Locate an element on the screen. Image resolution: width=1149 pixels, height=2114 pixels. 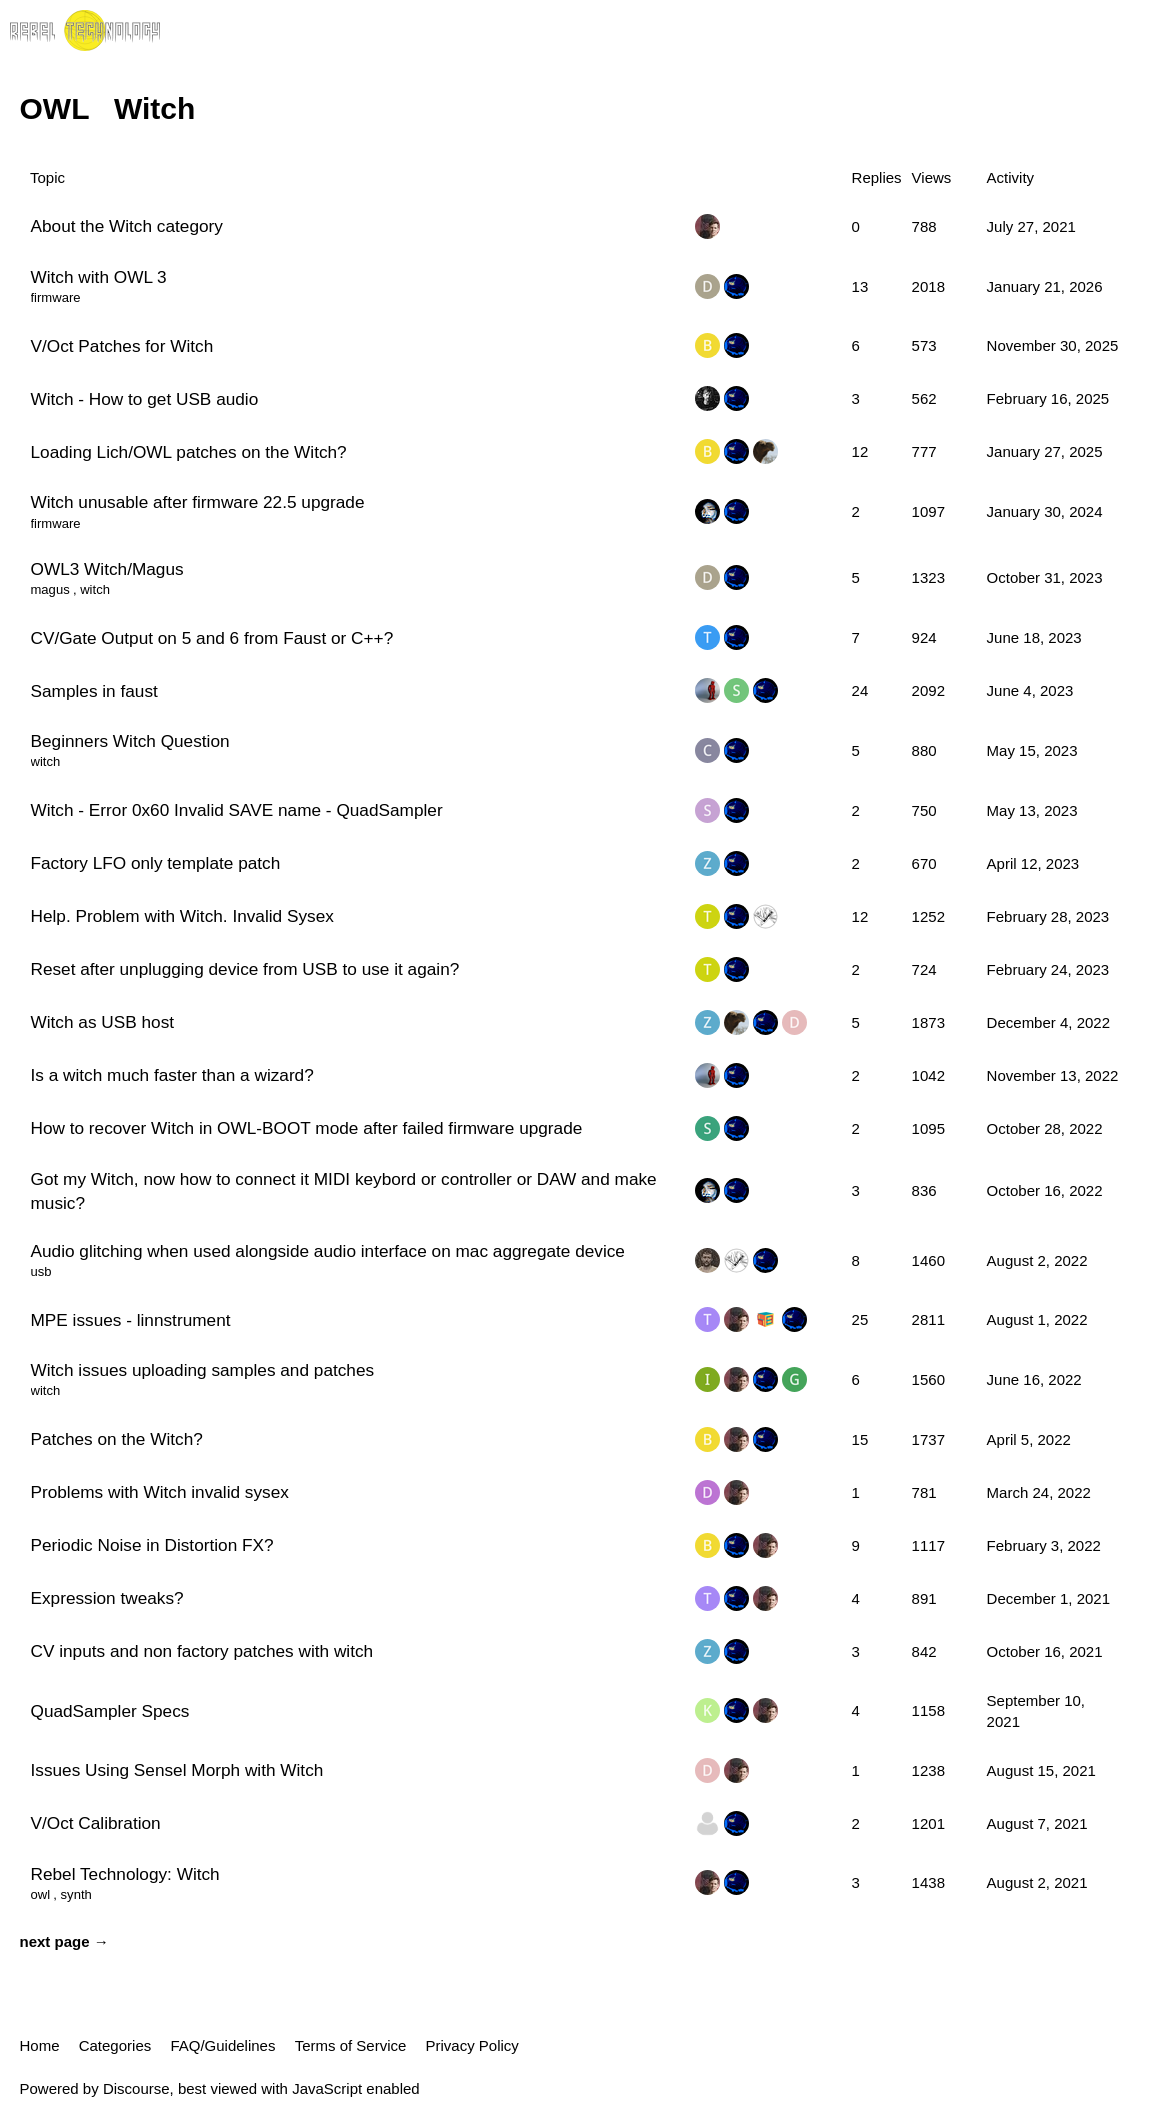
next page → is located at coordinates (64, 1941).